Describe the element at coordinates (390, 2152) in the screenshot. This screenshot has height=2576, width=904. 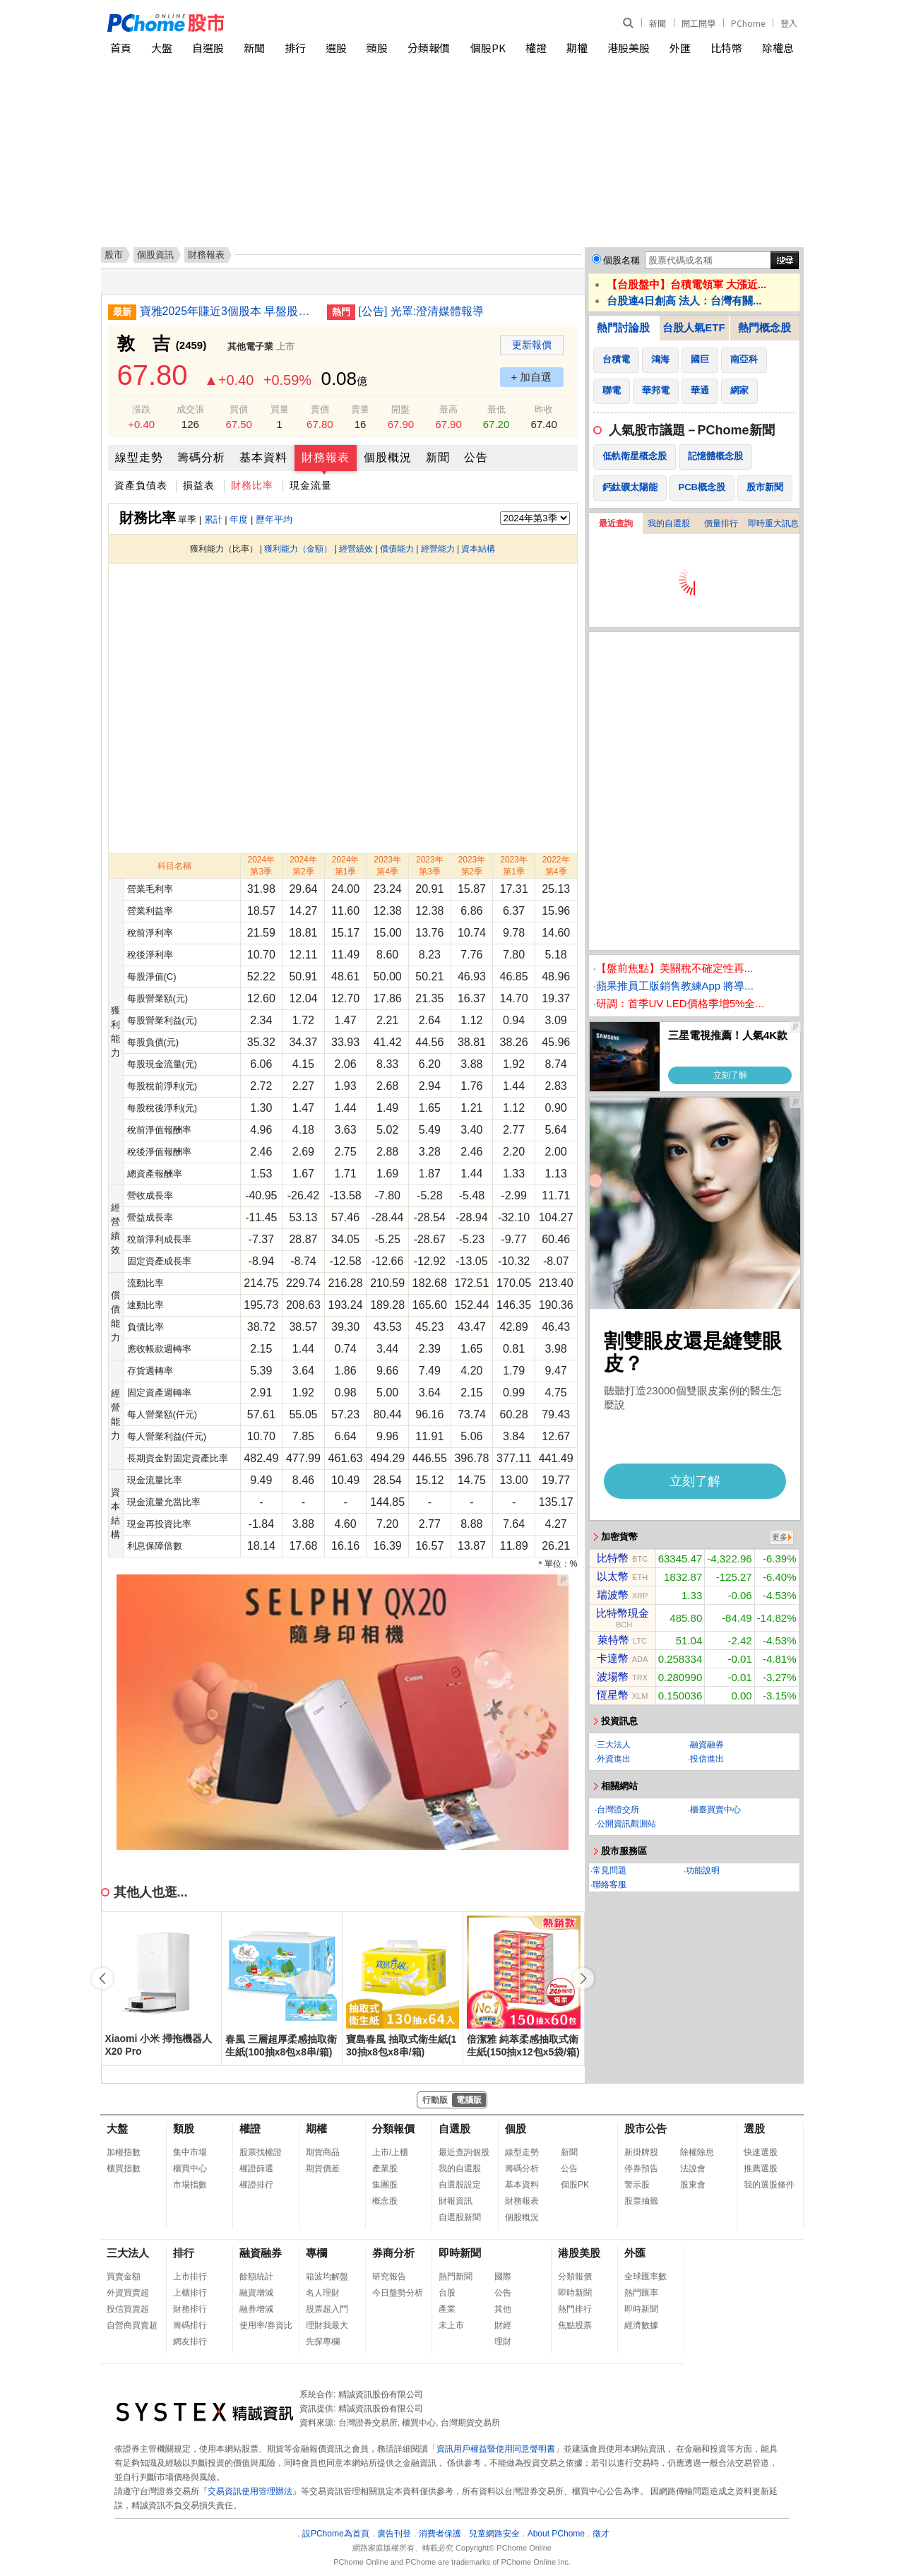
I see `上市/上櫃` at that location.